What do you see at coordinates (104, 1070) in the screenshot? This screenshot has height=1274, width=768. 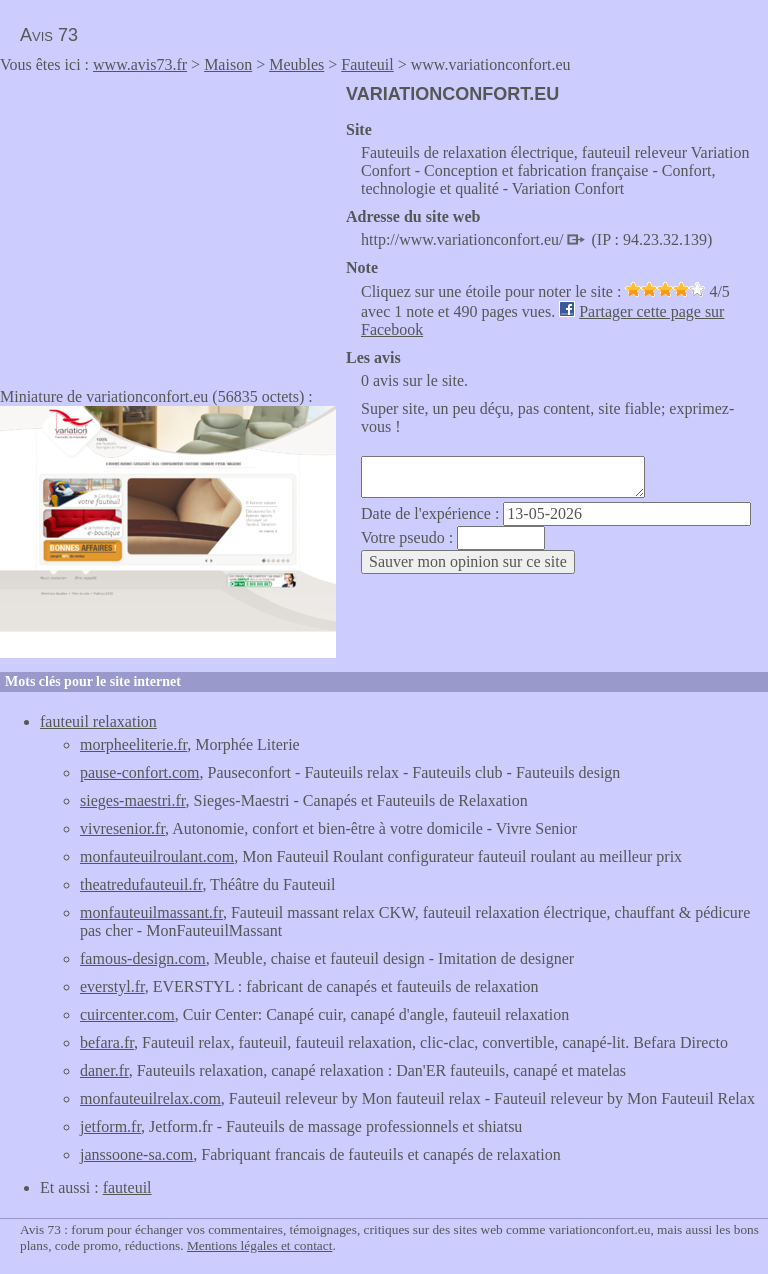 I see `daner.fr` at bounding box center [104, 1070].